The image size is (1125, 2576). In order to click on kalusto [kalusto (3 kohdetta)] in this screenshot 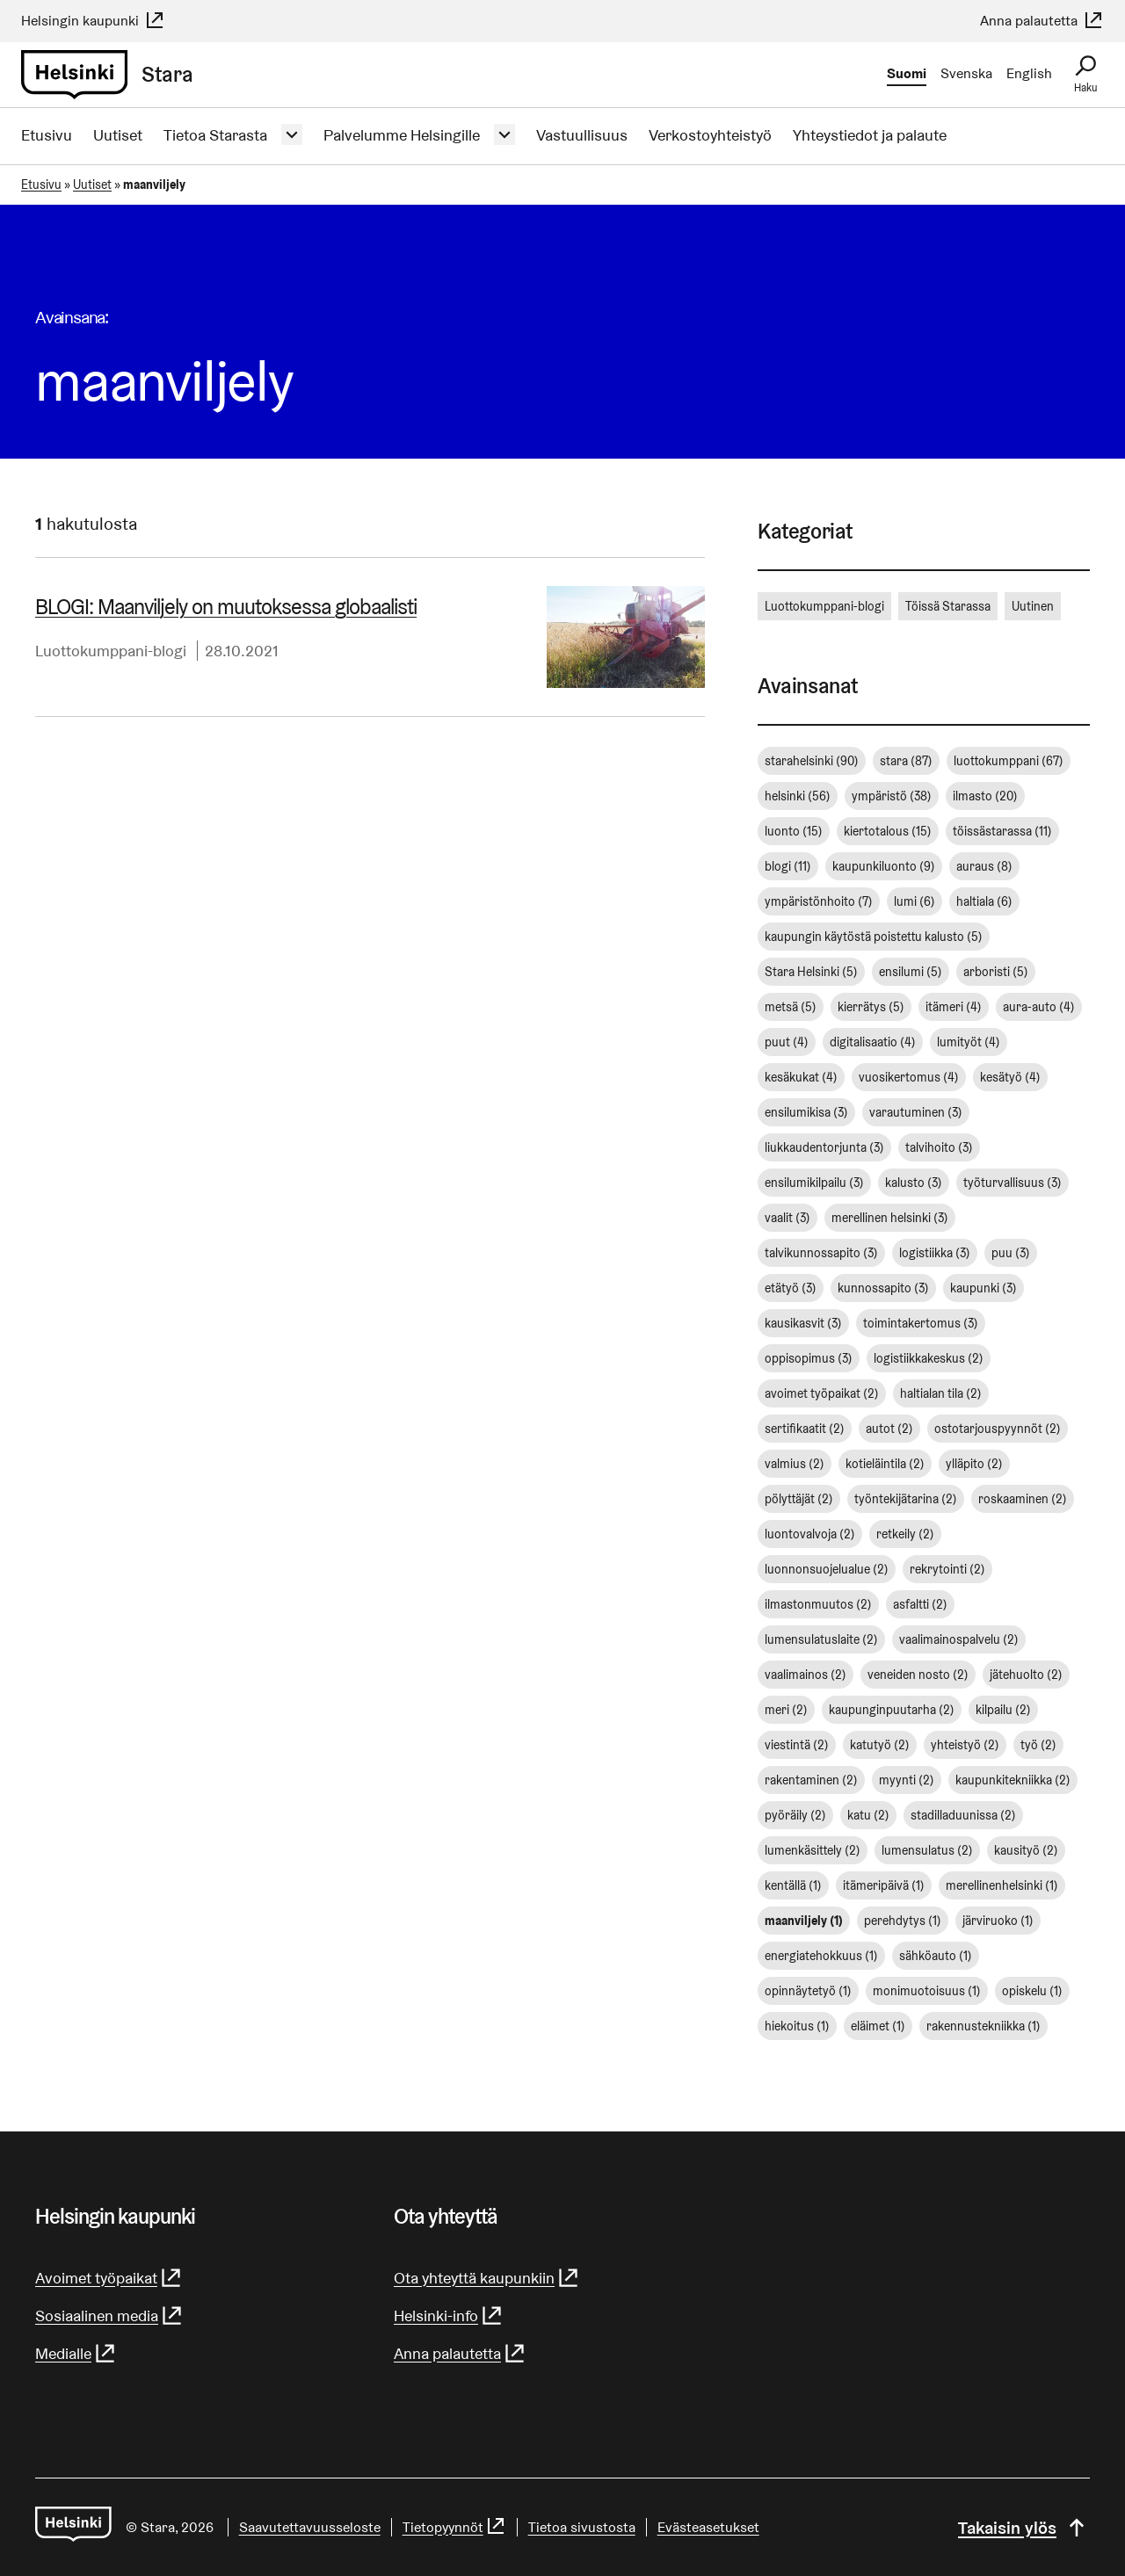, I will do `click(913, 1182)`.